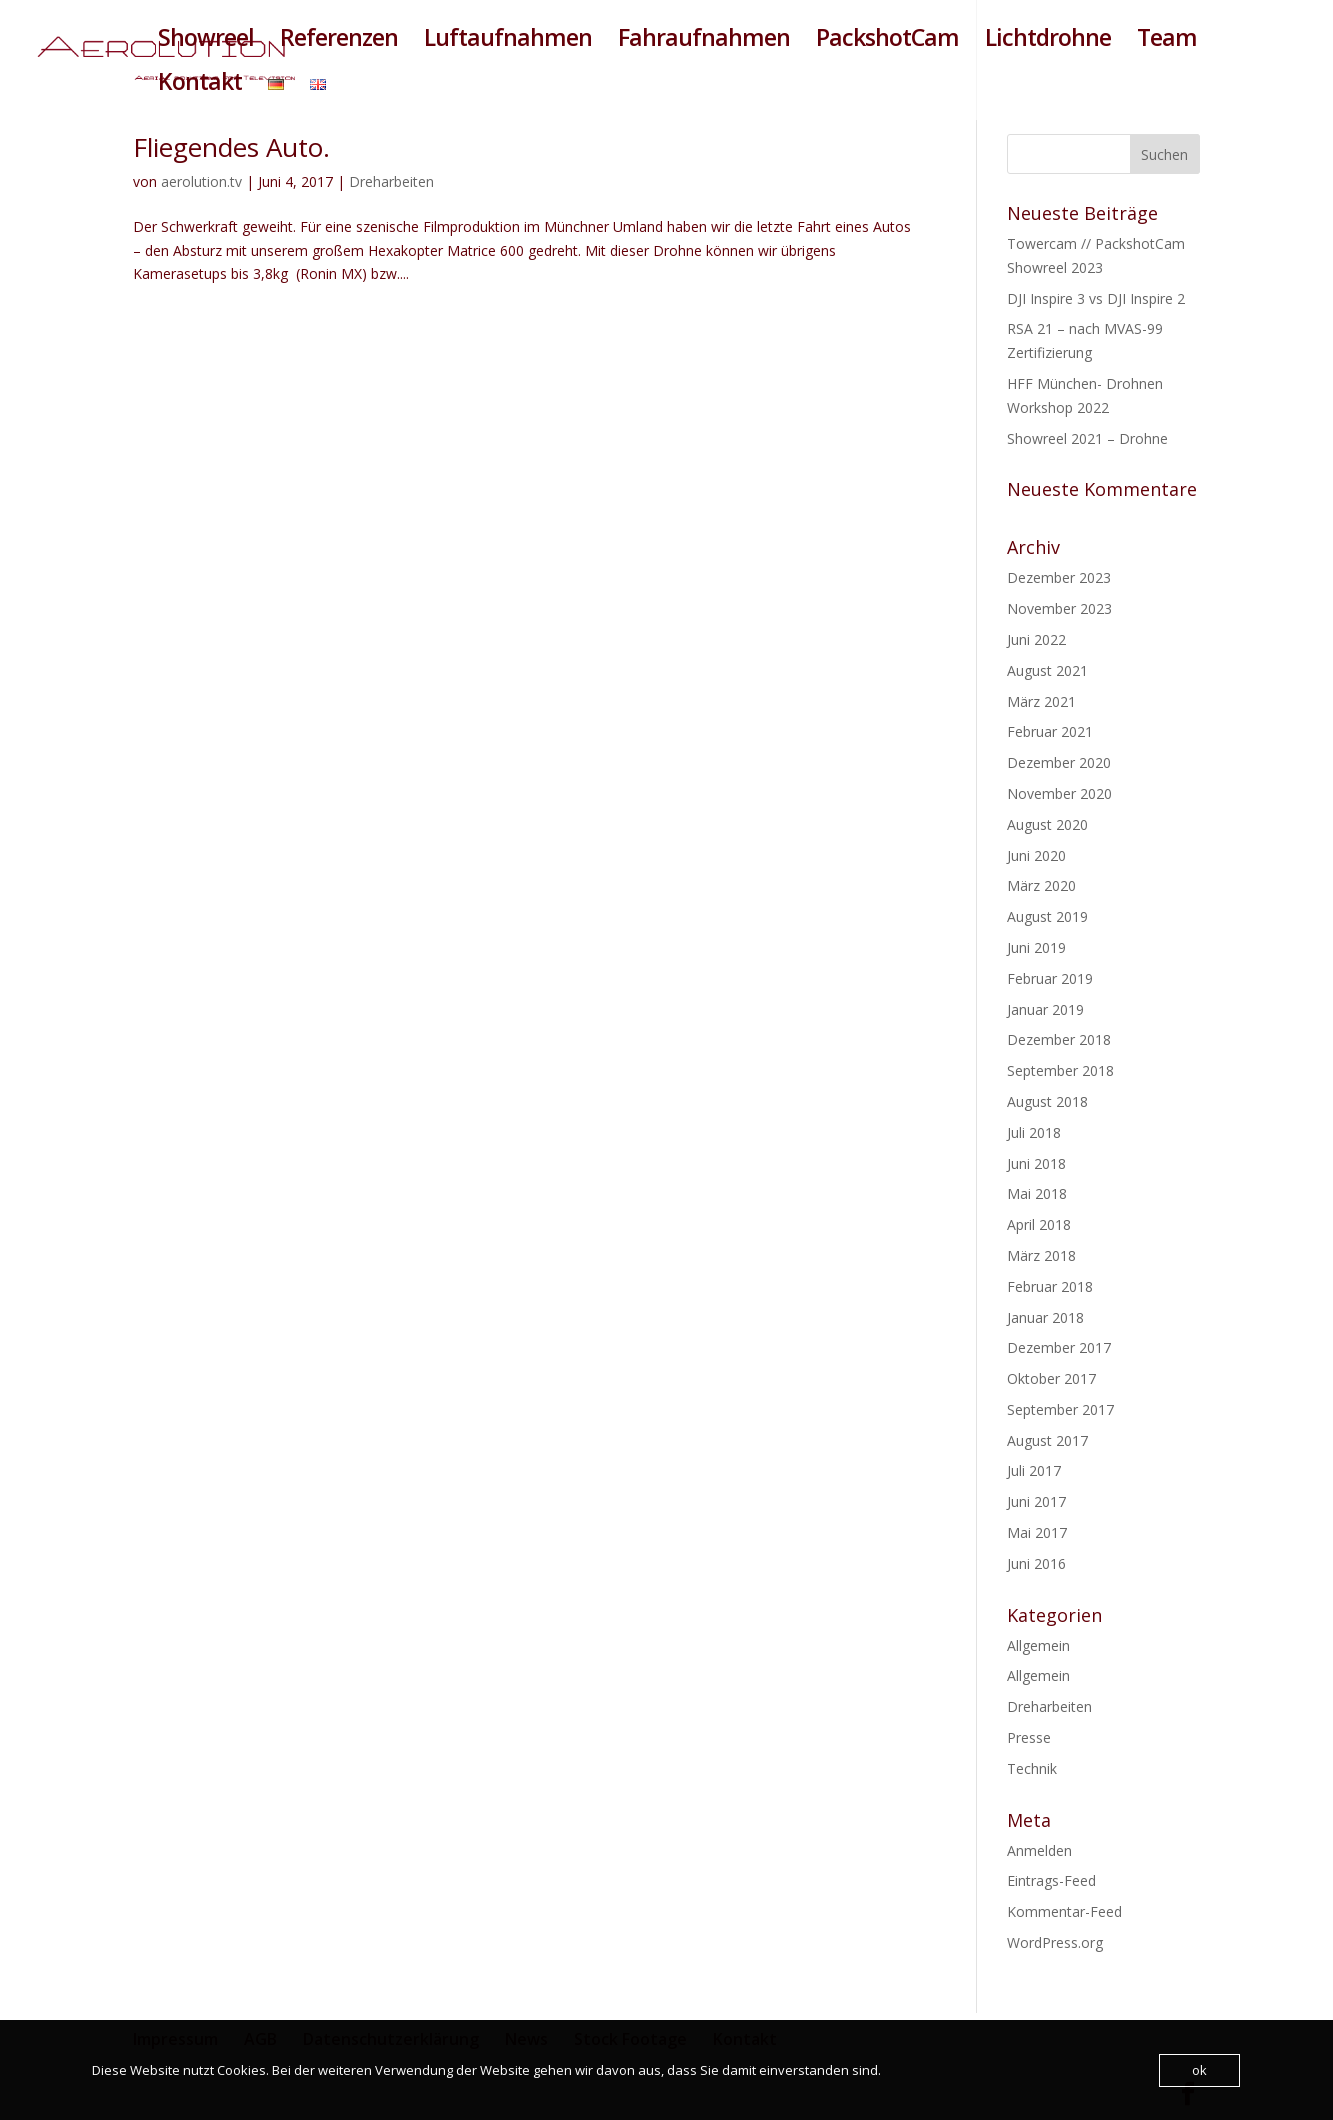 The height and width of the screenshot is (2120, 1333). Describe the element at coordinates (1199, 2070) in the screenshot. I see `ok` at that location.